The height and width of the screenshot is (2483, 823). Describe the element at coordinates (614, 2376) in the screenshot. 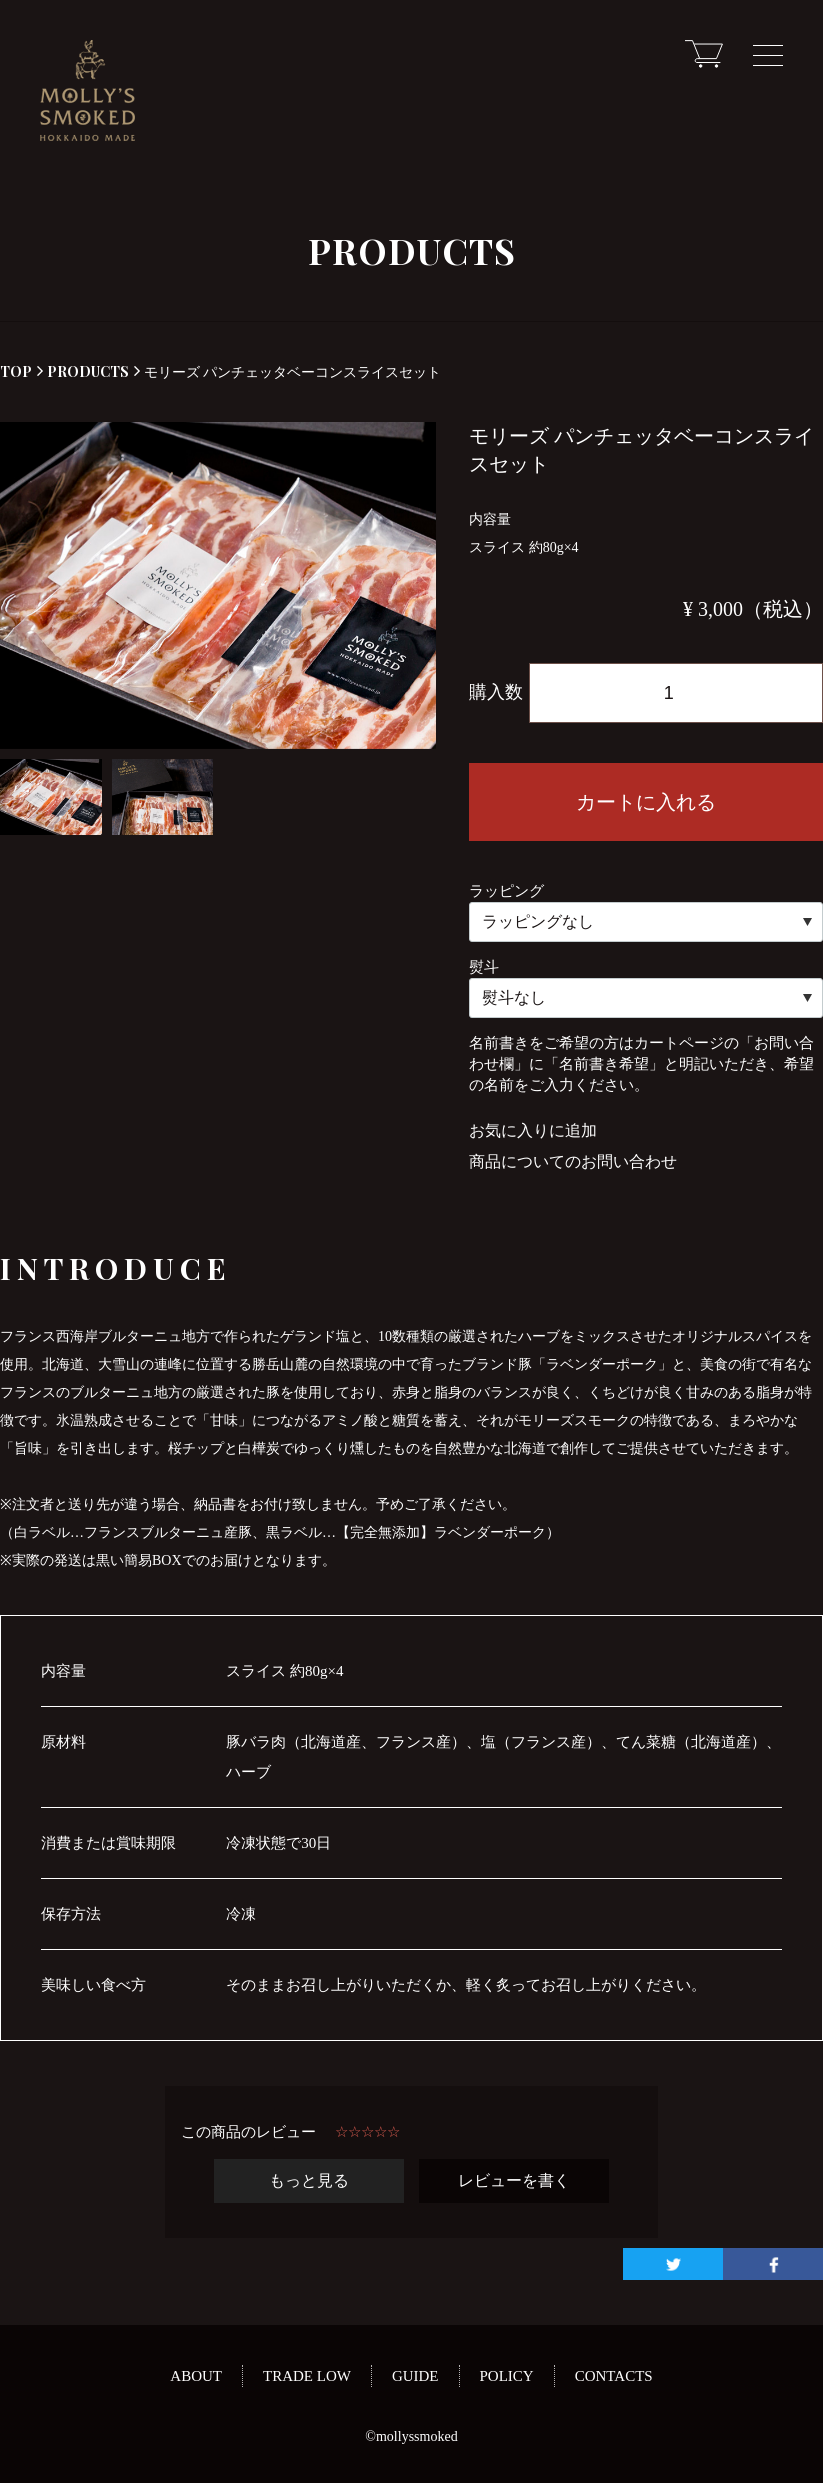

I see `CONTACTS` at that location.